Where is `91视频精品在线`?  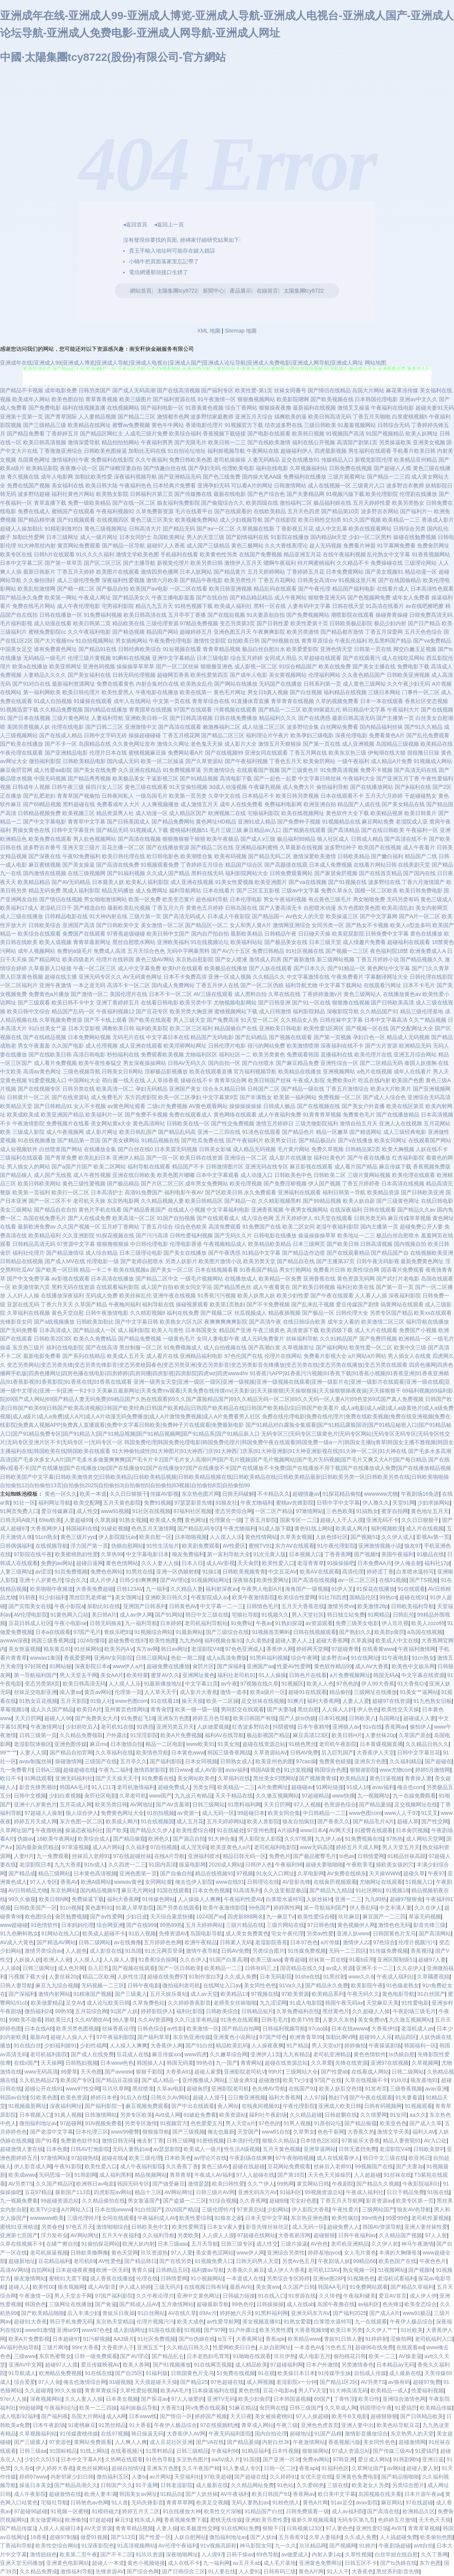 91视频精品在线 is located at coordinates (341, 821).